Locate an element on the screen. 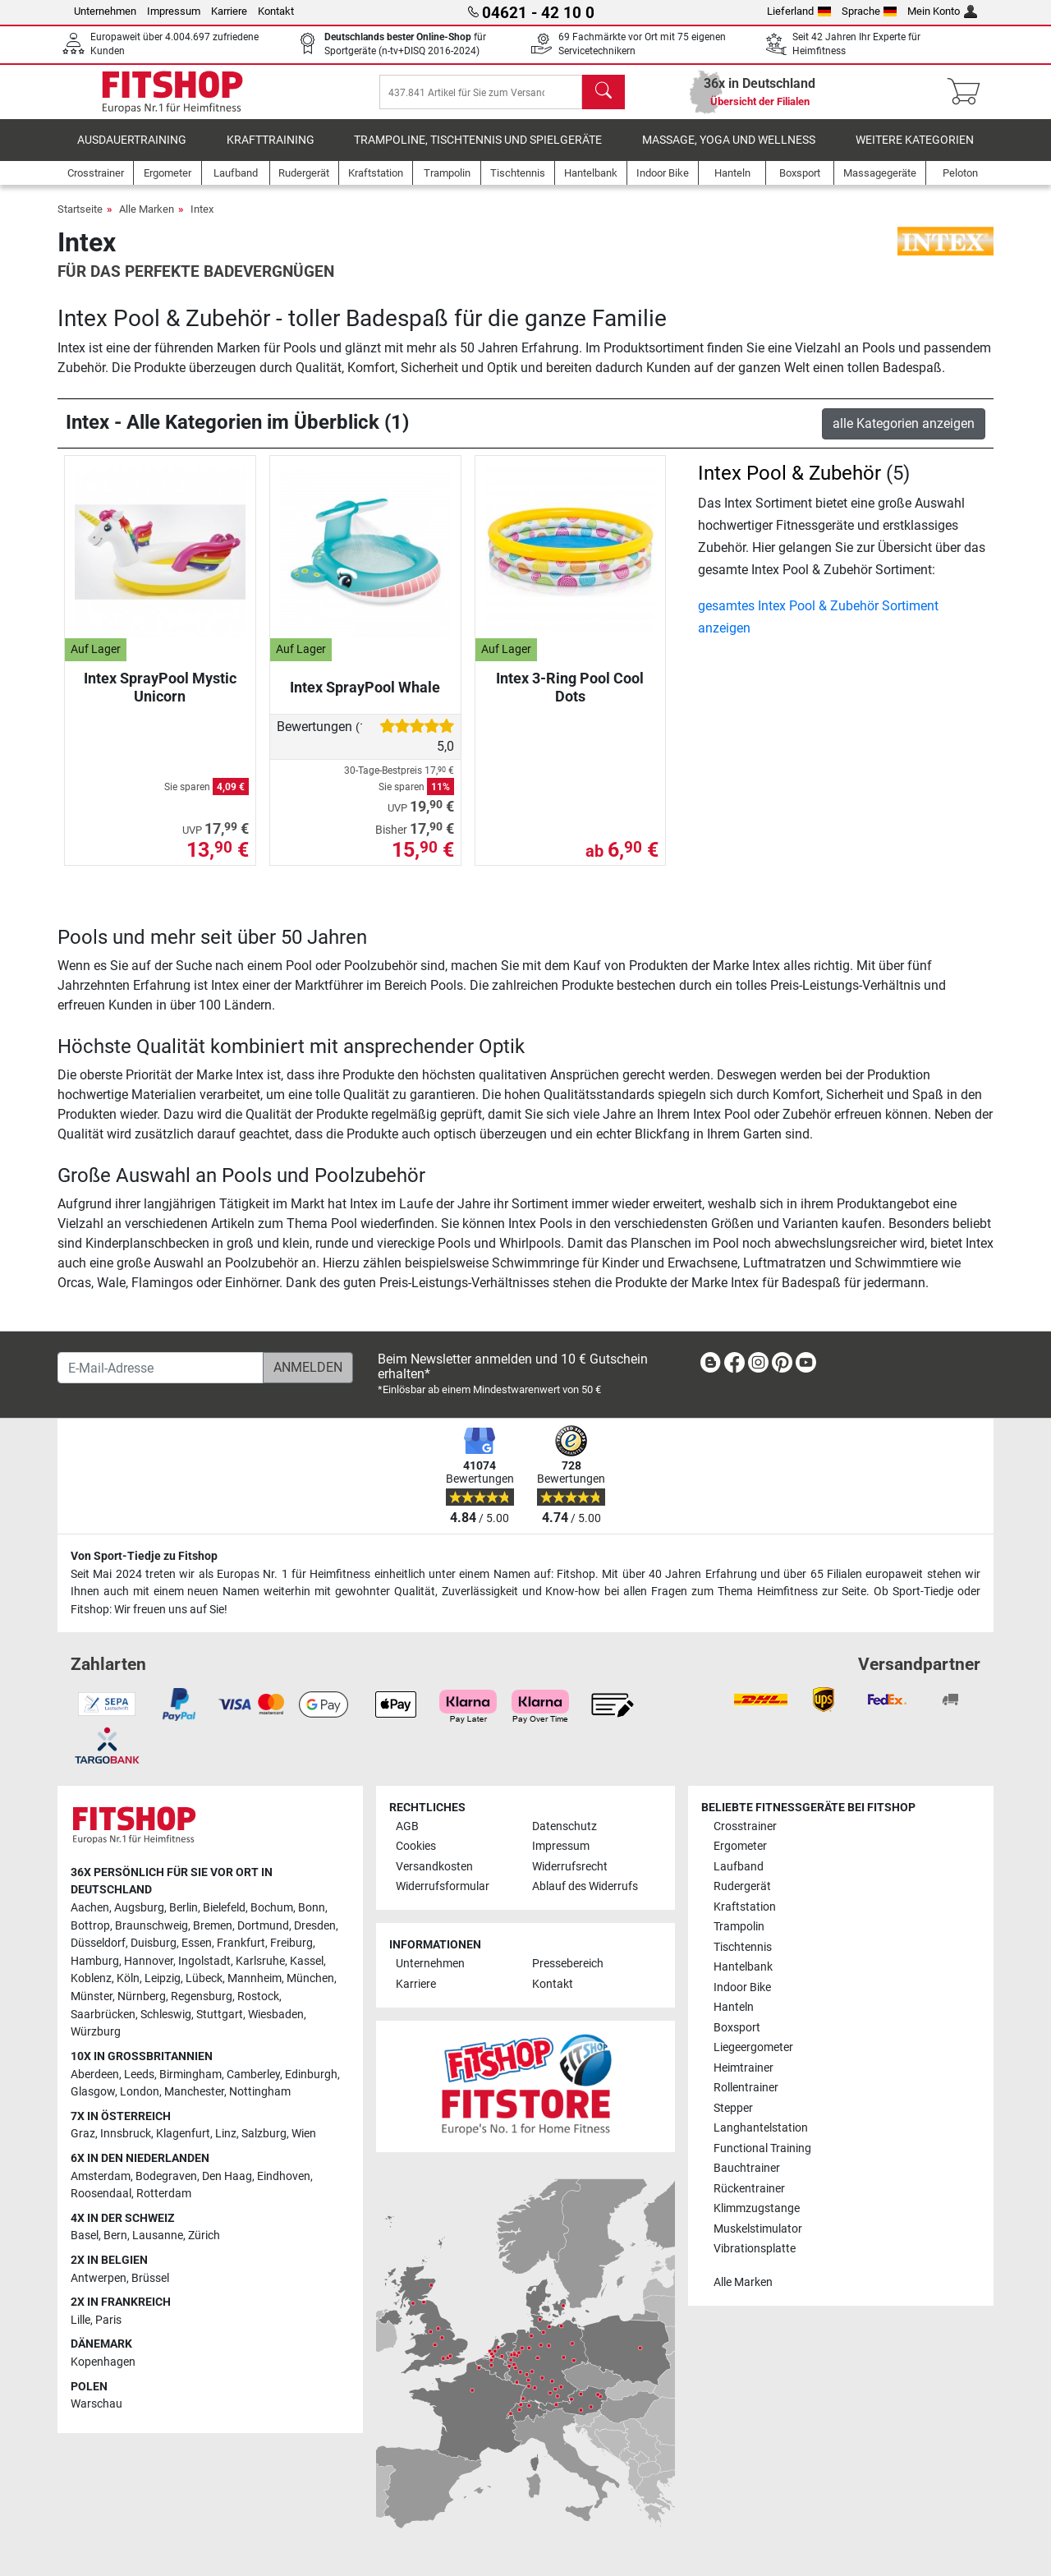  Cookies is located at coordinates (416, 1846).